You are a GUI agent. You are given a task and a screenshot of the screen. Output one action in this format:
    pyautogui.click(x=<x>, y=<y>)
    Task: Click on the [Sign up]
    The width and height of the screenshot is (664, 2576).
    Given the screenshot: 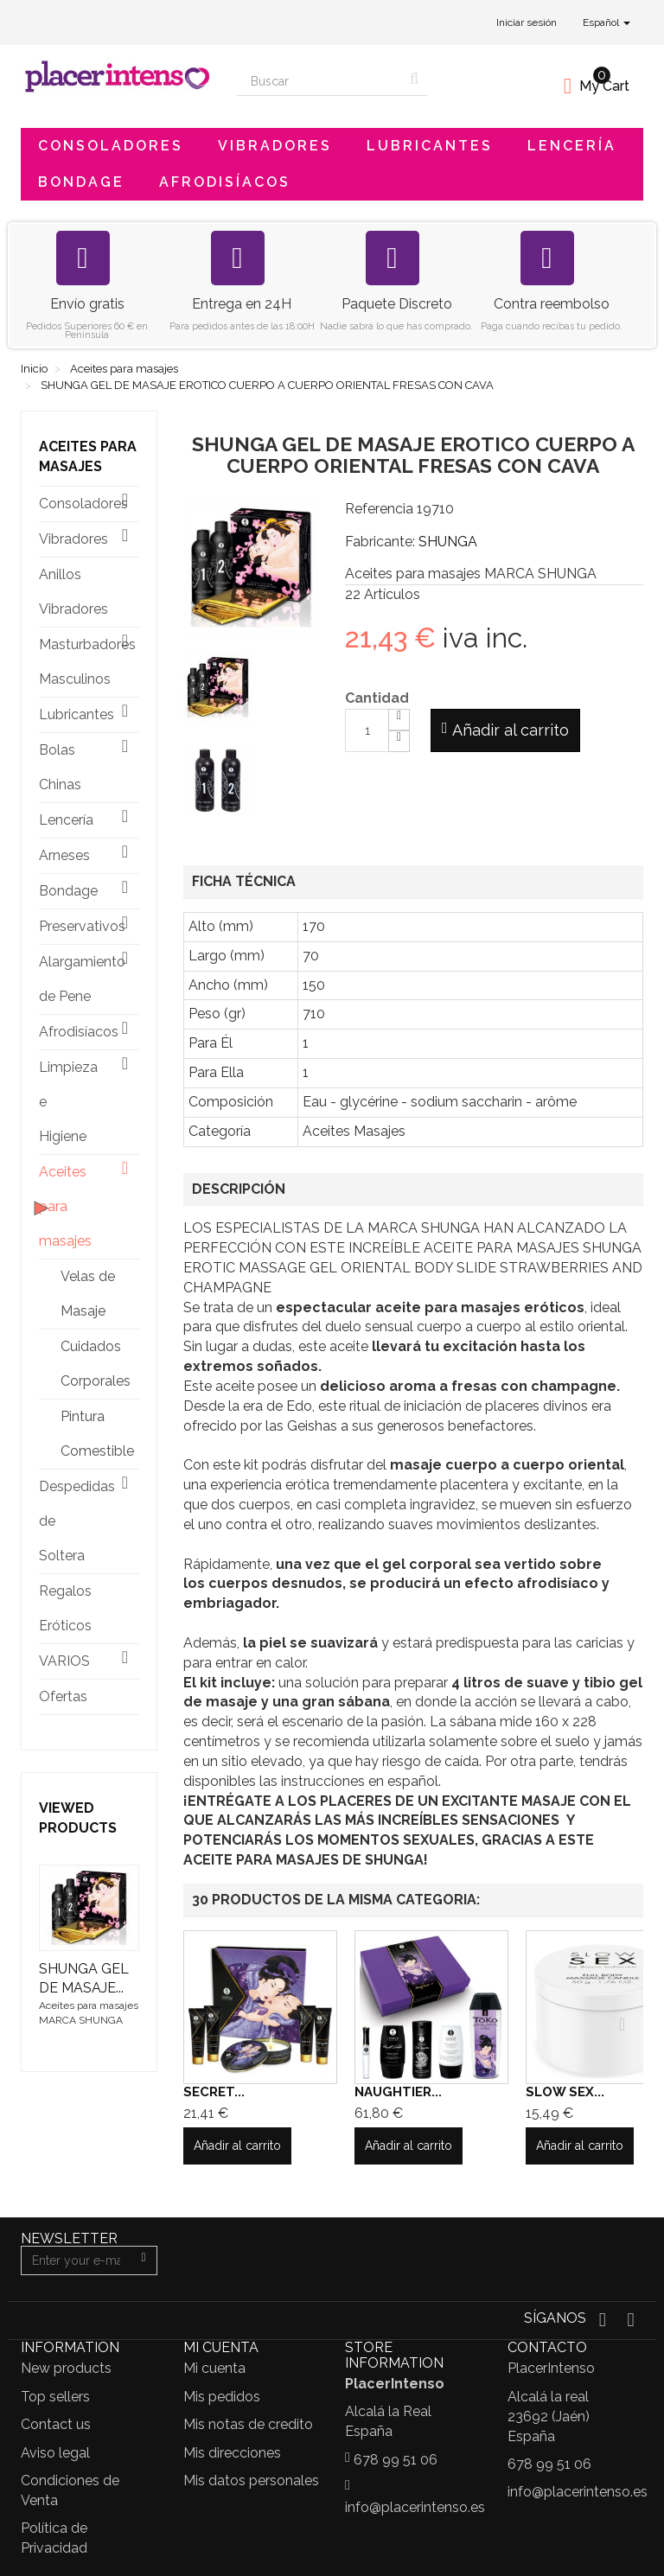 What is the action you would take?
    pyautogui.click(x=143, y=2260)
    